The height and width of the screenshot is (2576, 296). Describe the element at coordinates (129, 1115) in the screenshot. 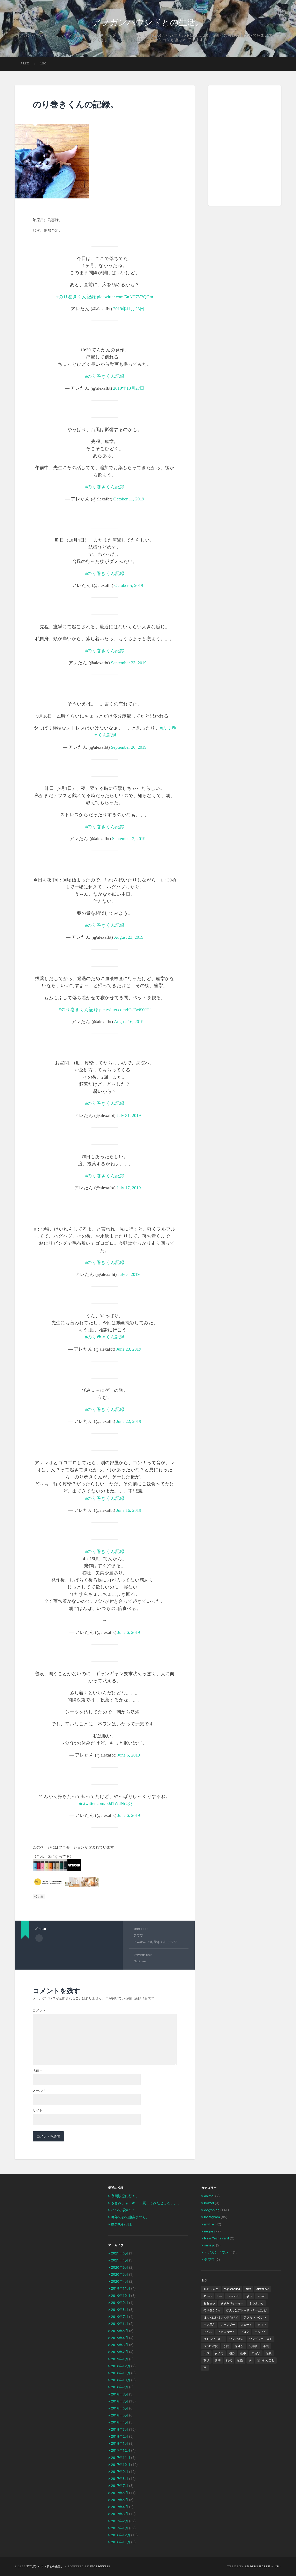

I see `July 31, 2019` at that location.